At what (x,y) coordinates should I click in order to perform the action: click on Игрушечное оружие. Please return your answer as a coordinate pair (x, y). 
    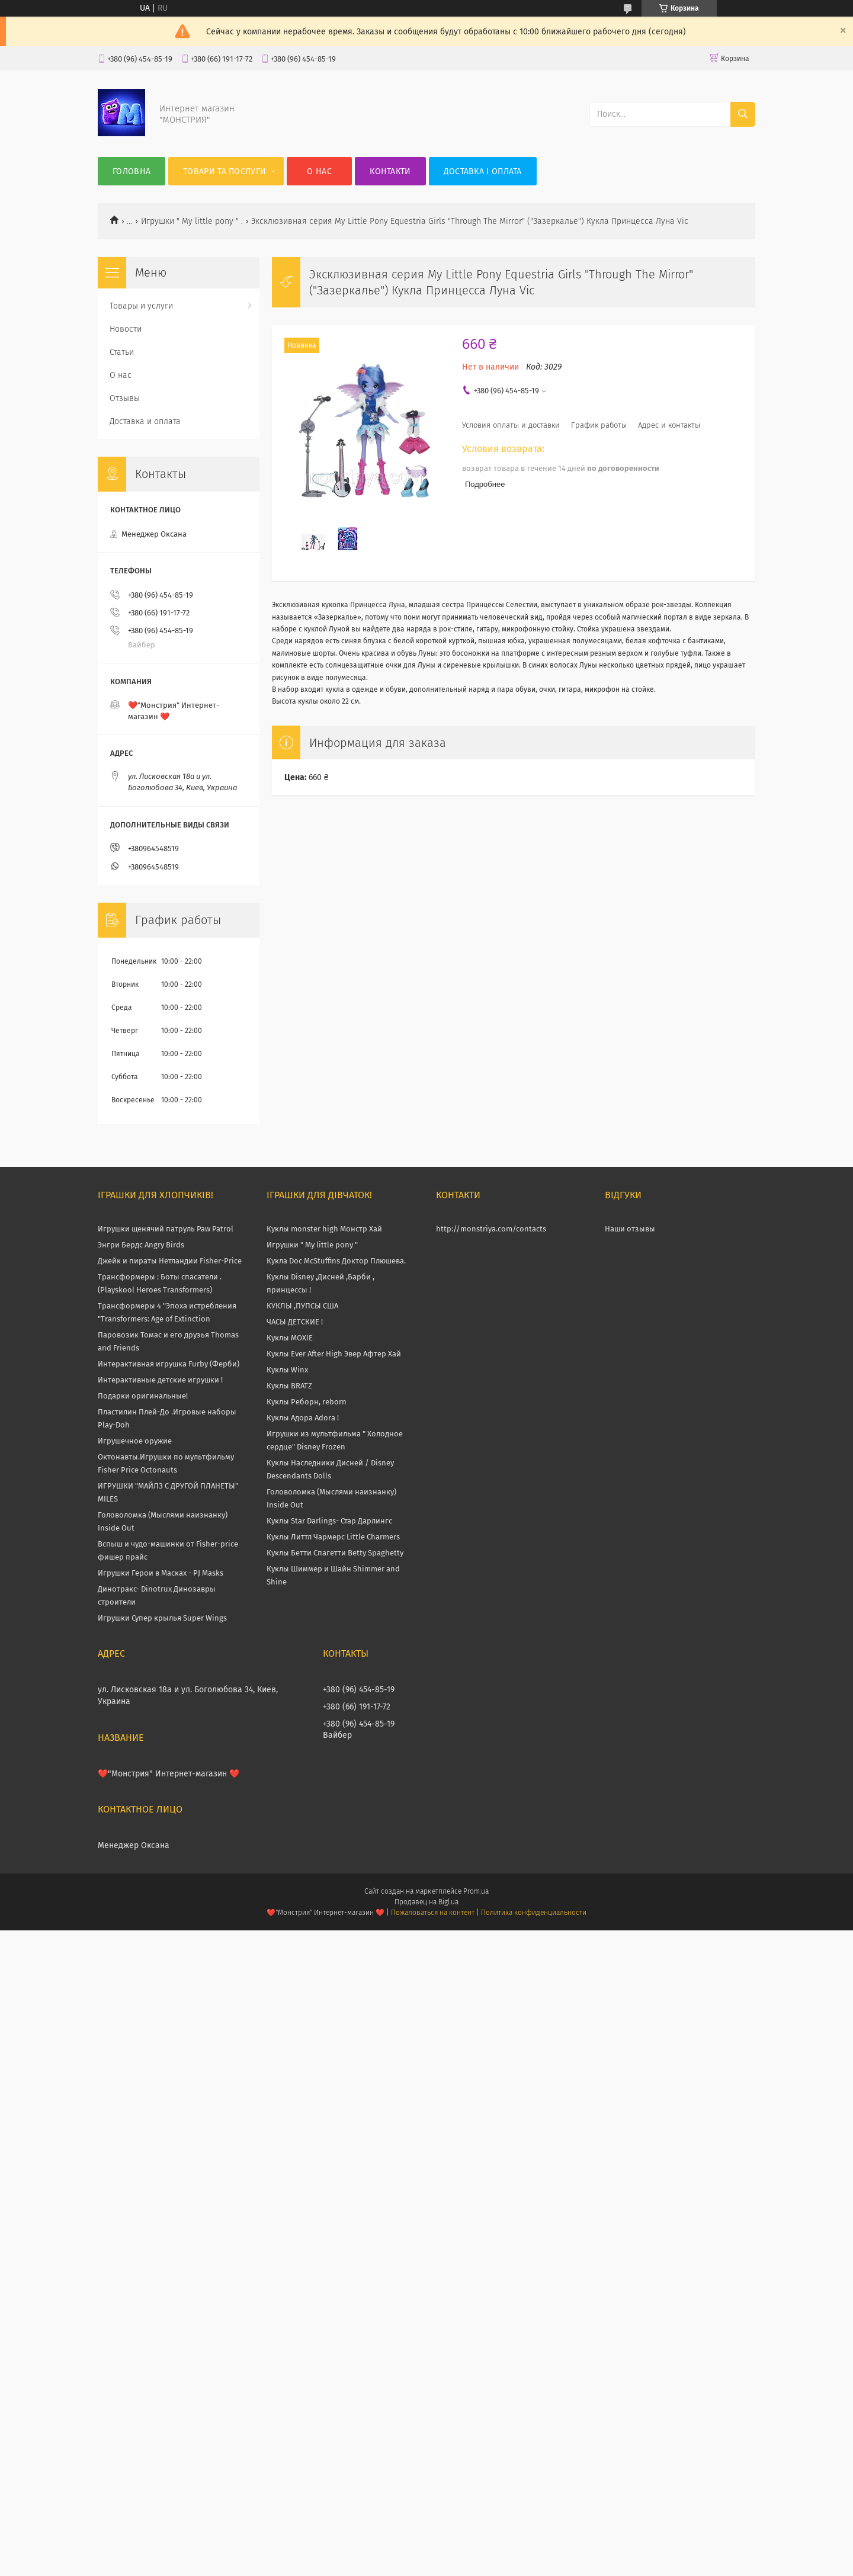
    Looking at the image, I should click on (135, 1440).